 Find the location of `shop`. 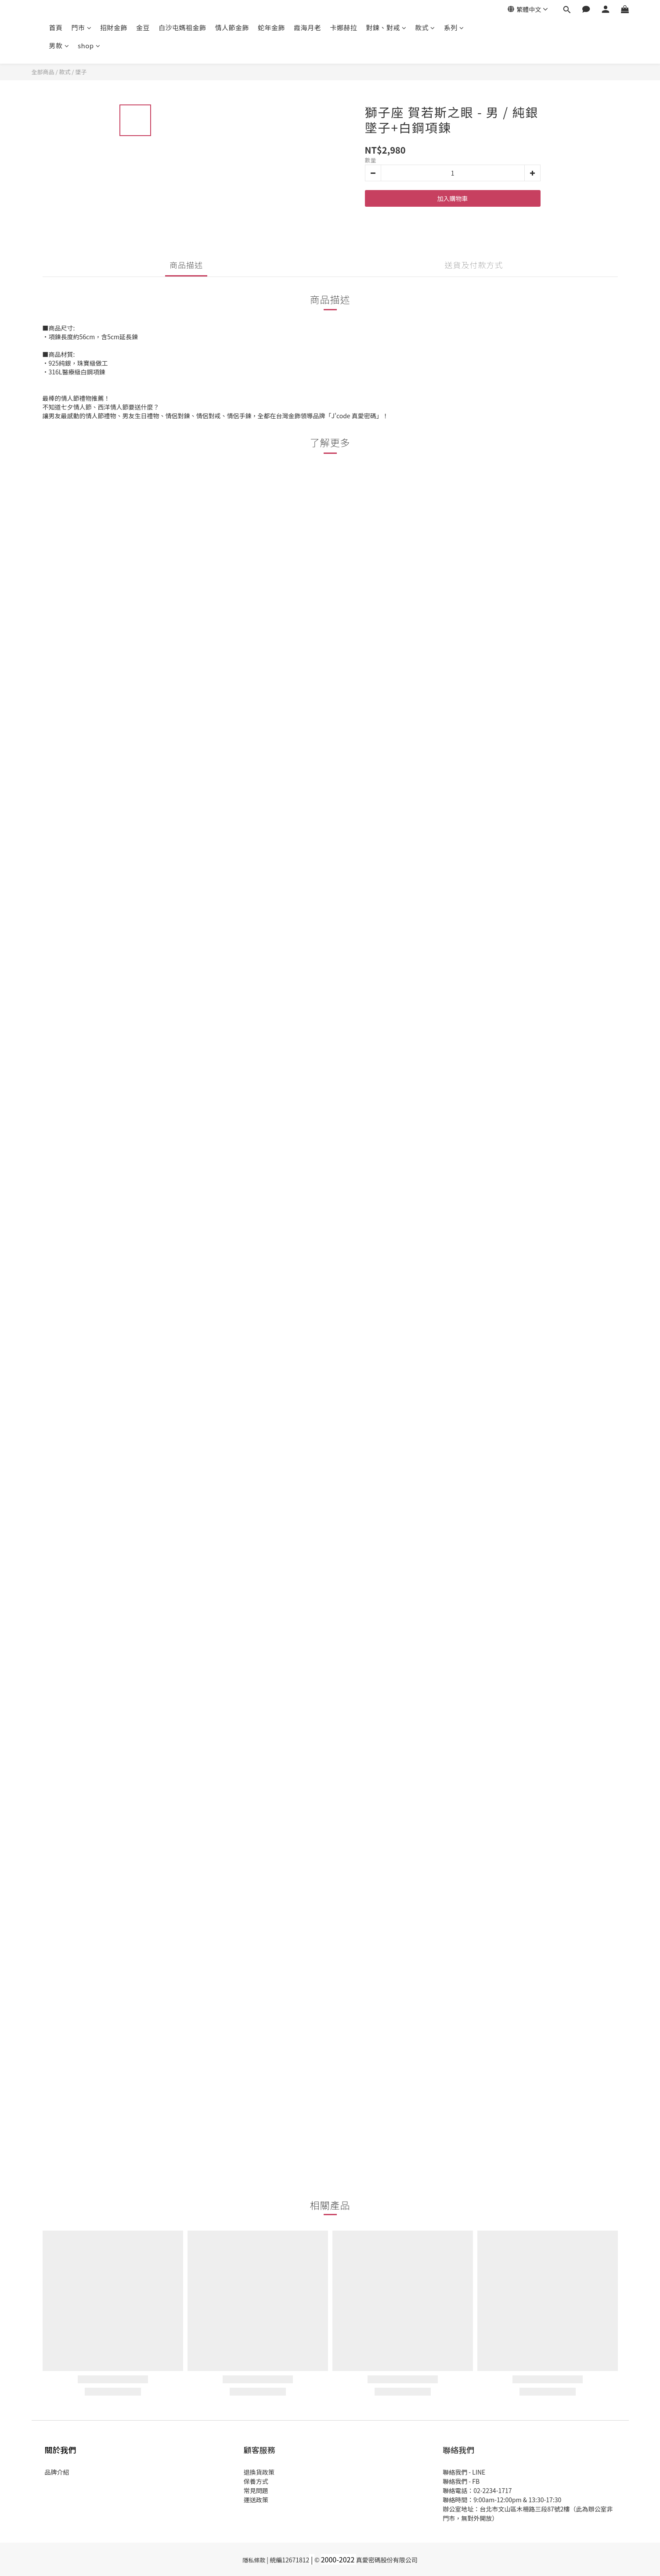

shop is located at coordinates (89, 45).